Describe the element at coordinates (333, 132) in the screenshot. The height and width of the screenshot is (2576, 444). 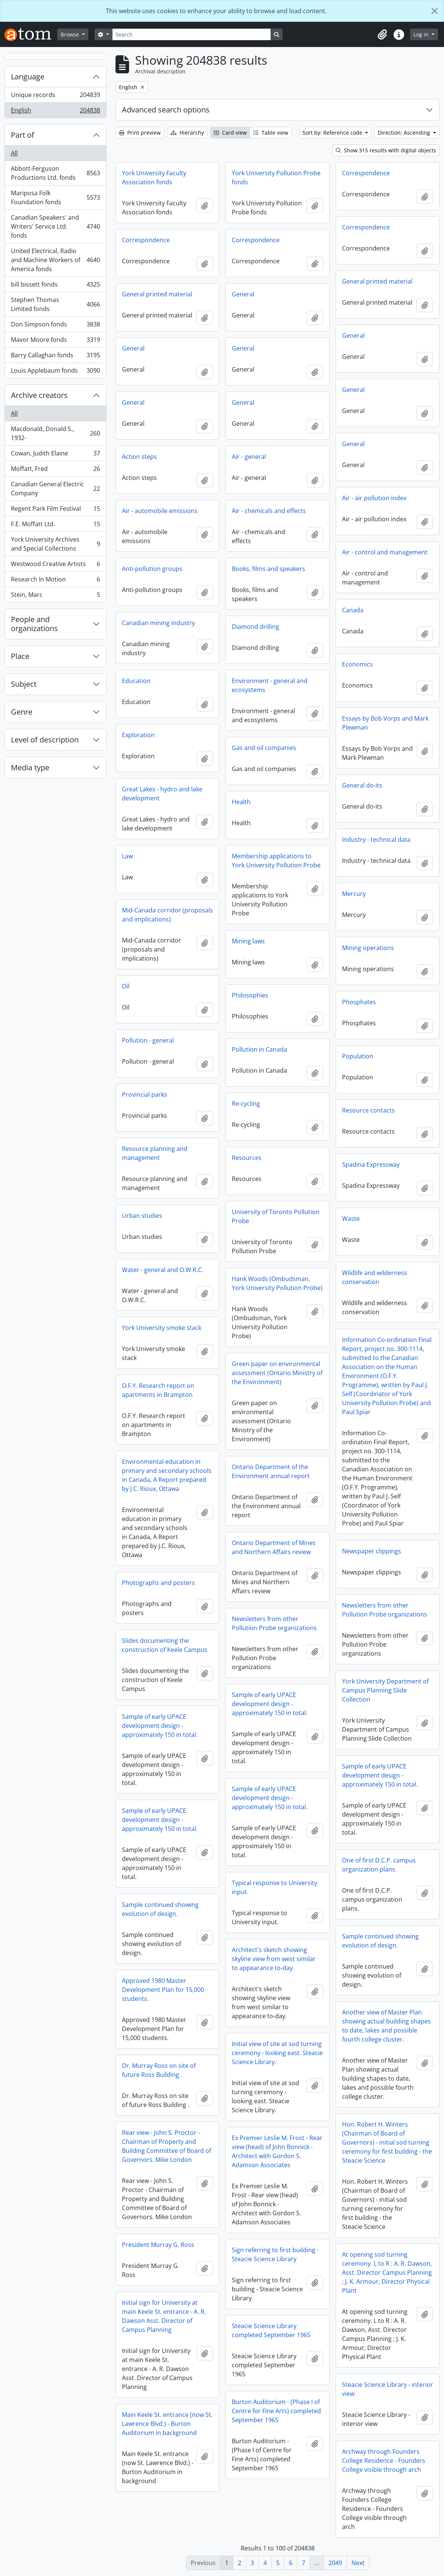
I see `Sort by: Reference code` at that location.